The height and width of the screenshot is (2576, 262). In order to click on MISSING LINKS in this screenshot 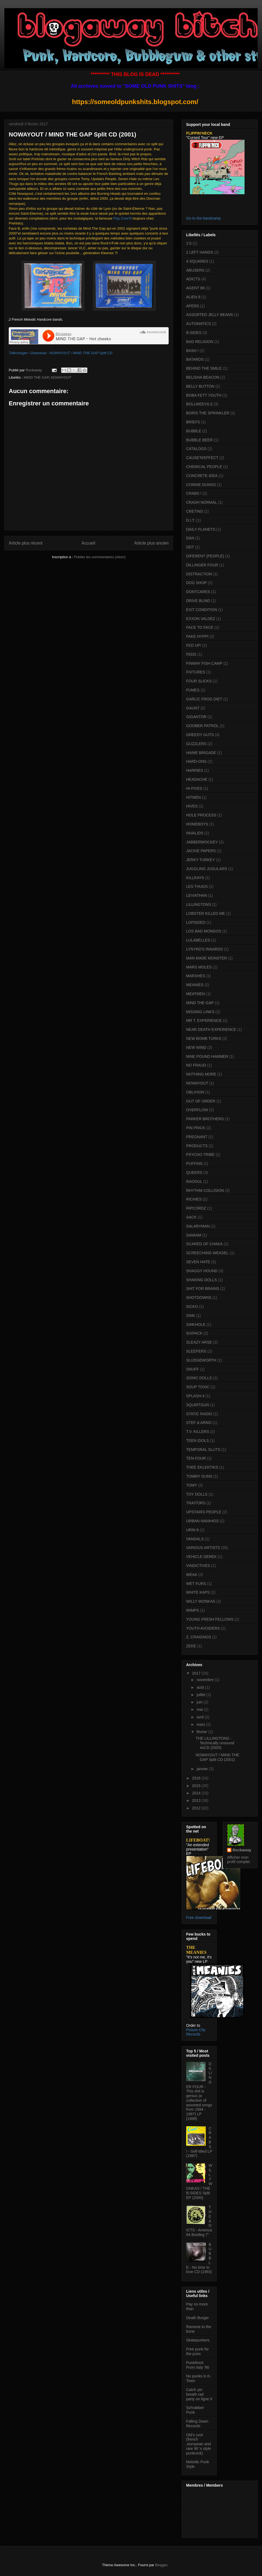, I will do `click(200, 1012)`.